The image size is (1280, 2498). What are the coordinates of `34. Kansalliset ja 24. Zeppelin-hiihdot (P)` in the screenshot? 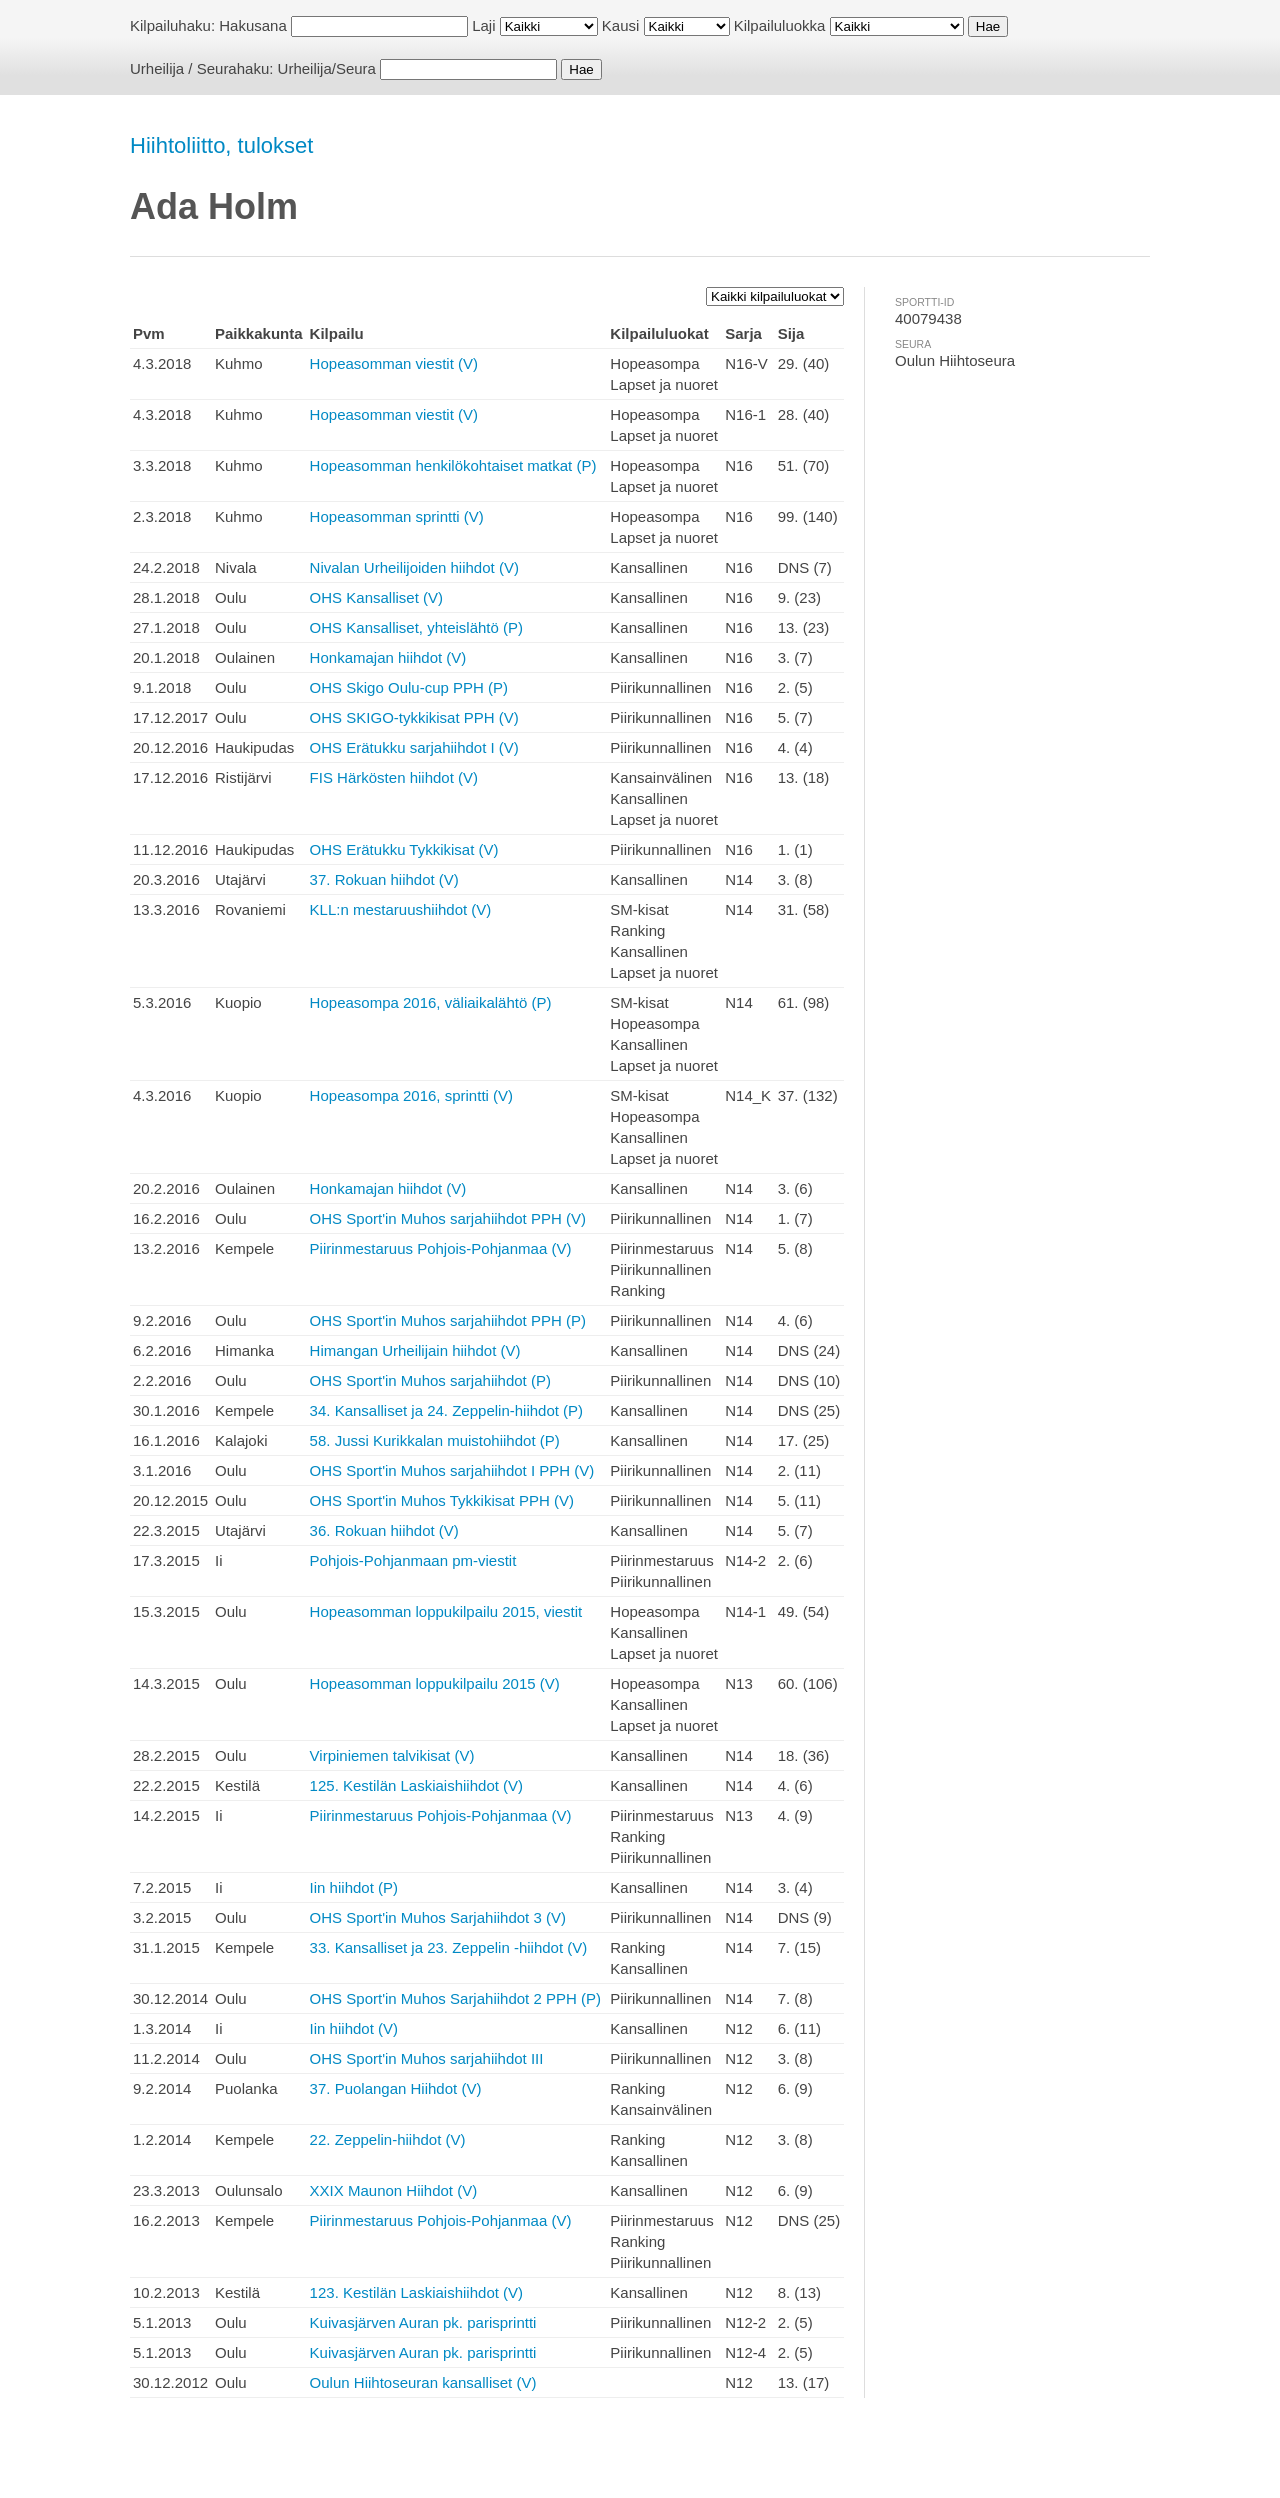 It's located at (447, 1410).